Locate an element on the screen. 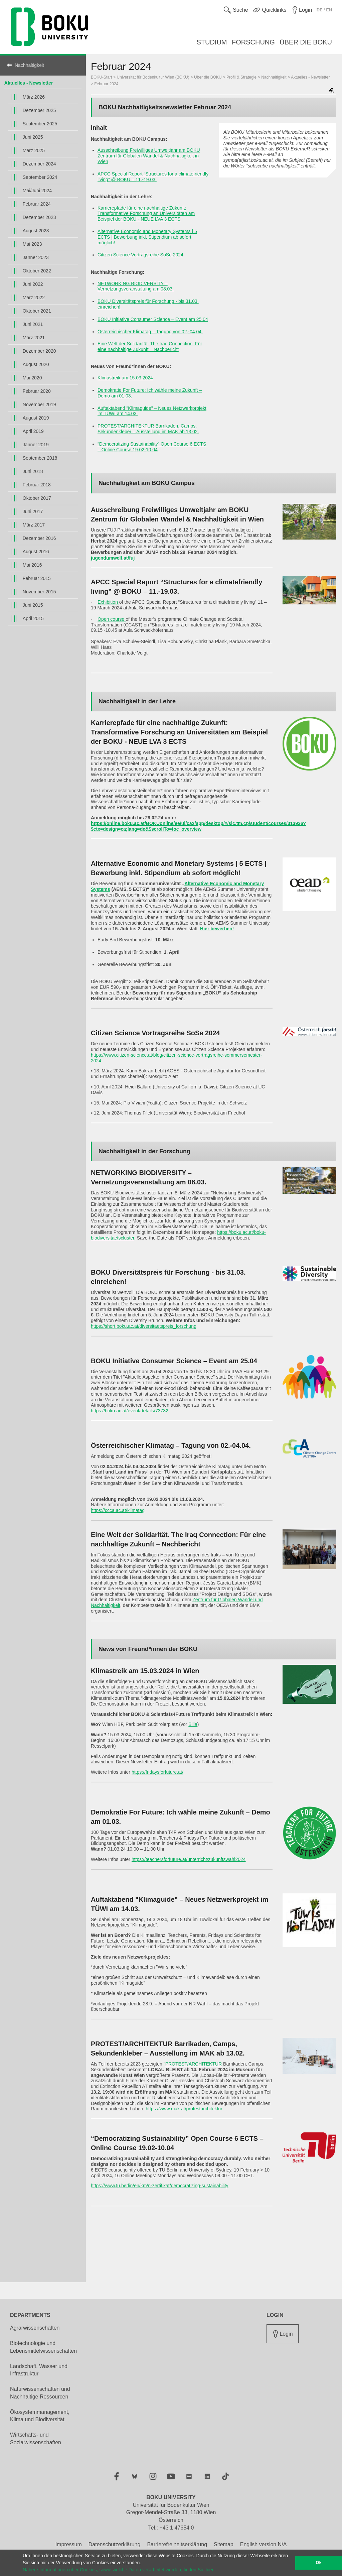 The height and width of the screenshot is (2576, 342). Exhibition is located at coordinates (108, 602).